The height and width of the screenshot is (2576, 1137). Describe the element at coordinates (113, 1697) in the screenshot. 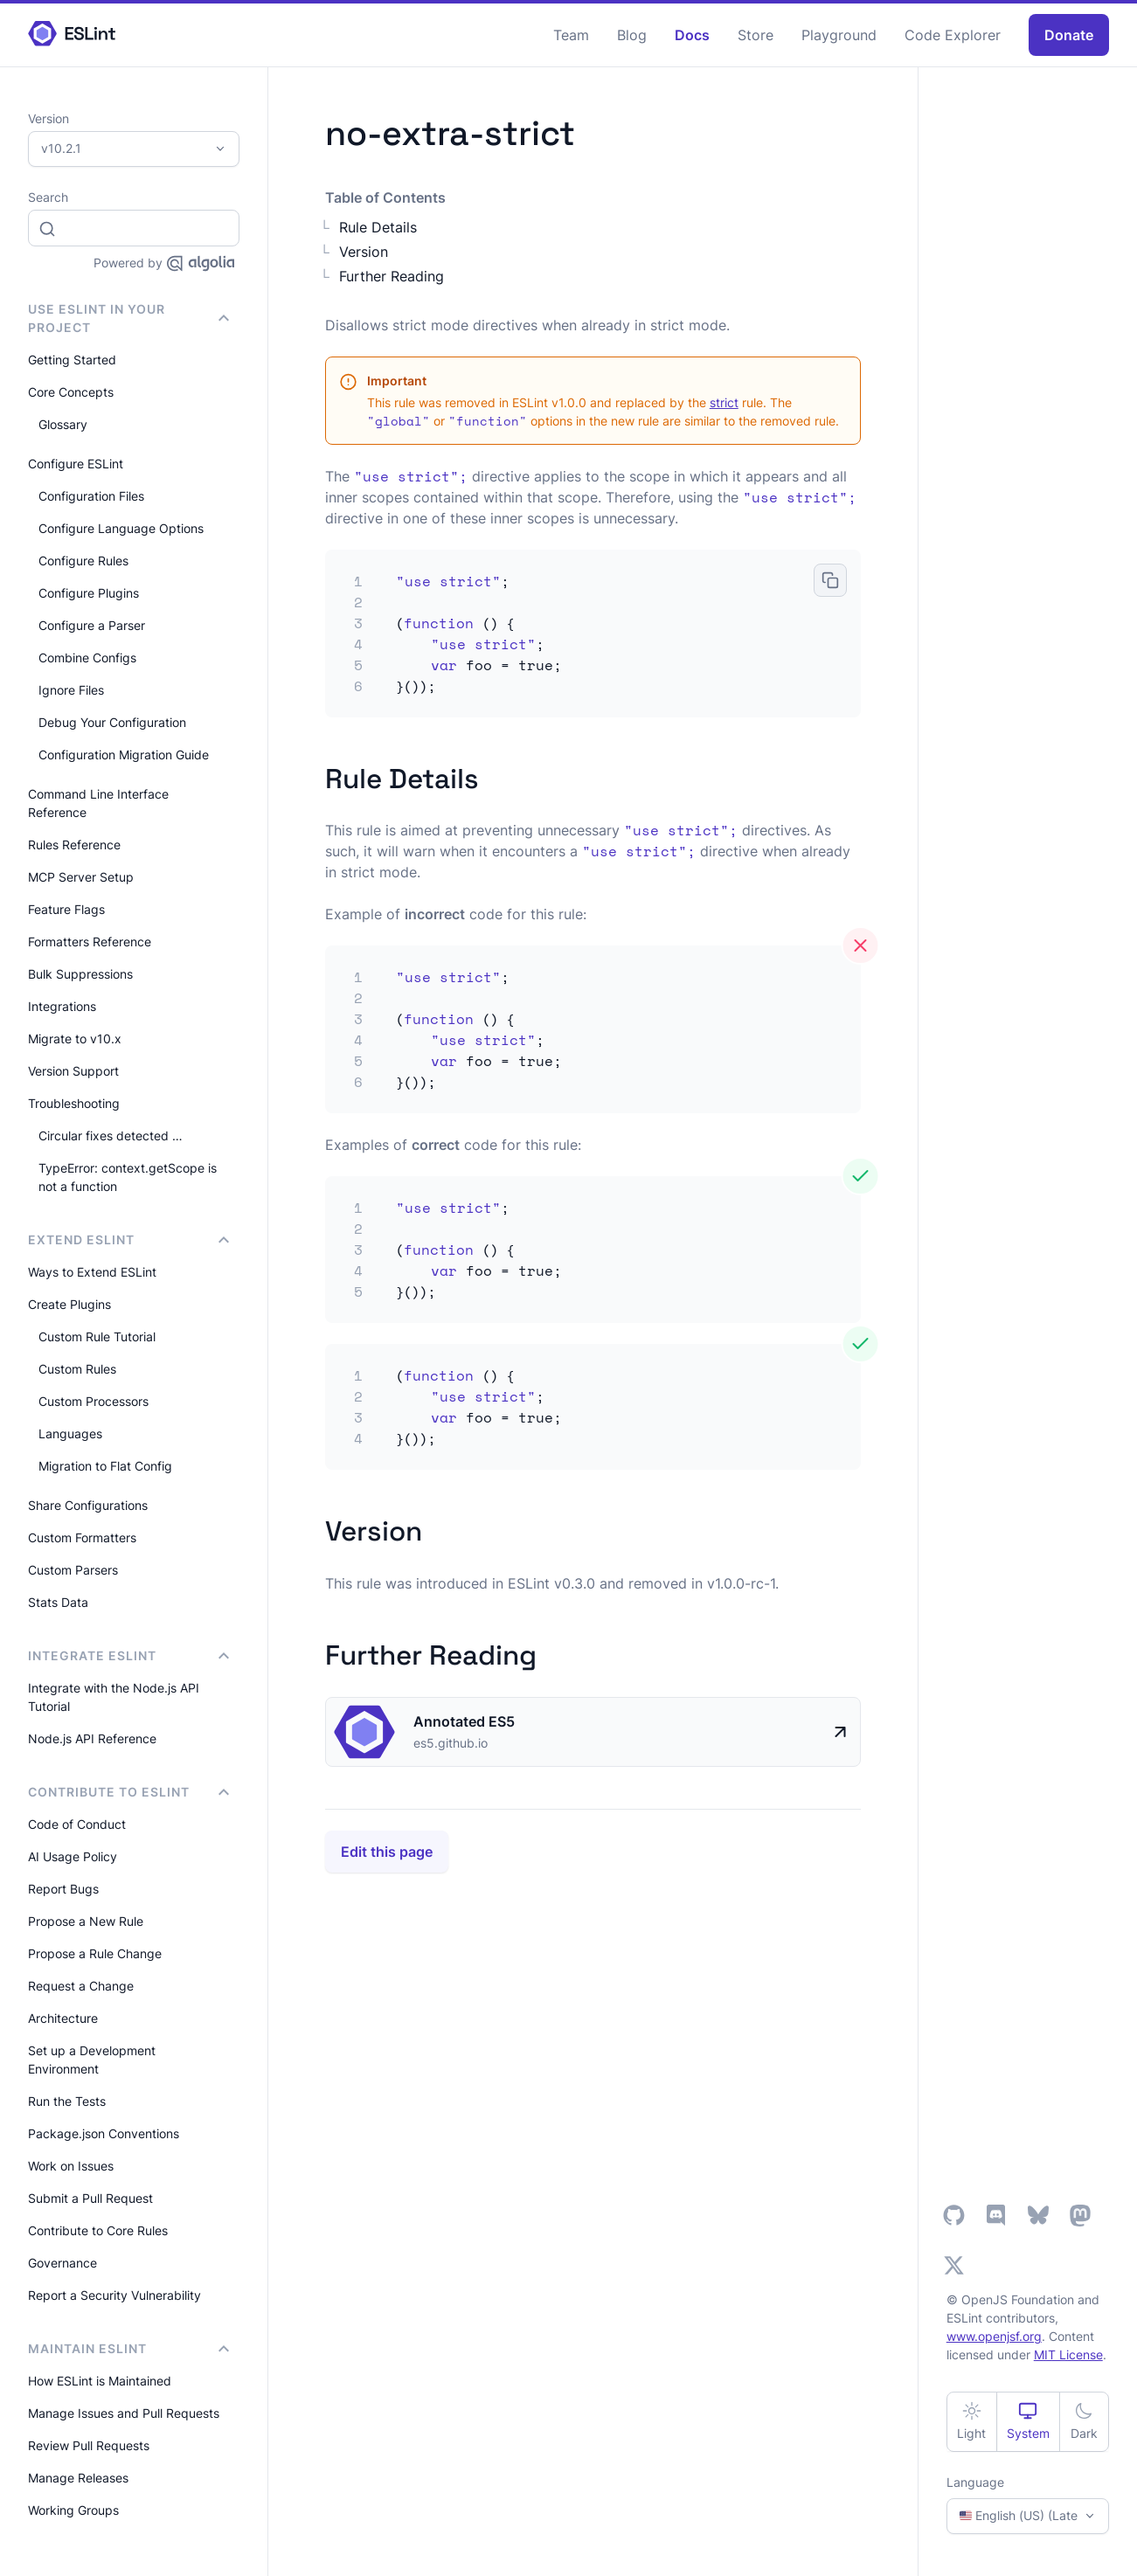

I see `Integrate with the Node.js API Tutorial` at that location.